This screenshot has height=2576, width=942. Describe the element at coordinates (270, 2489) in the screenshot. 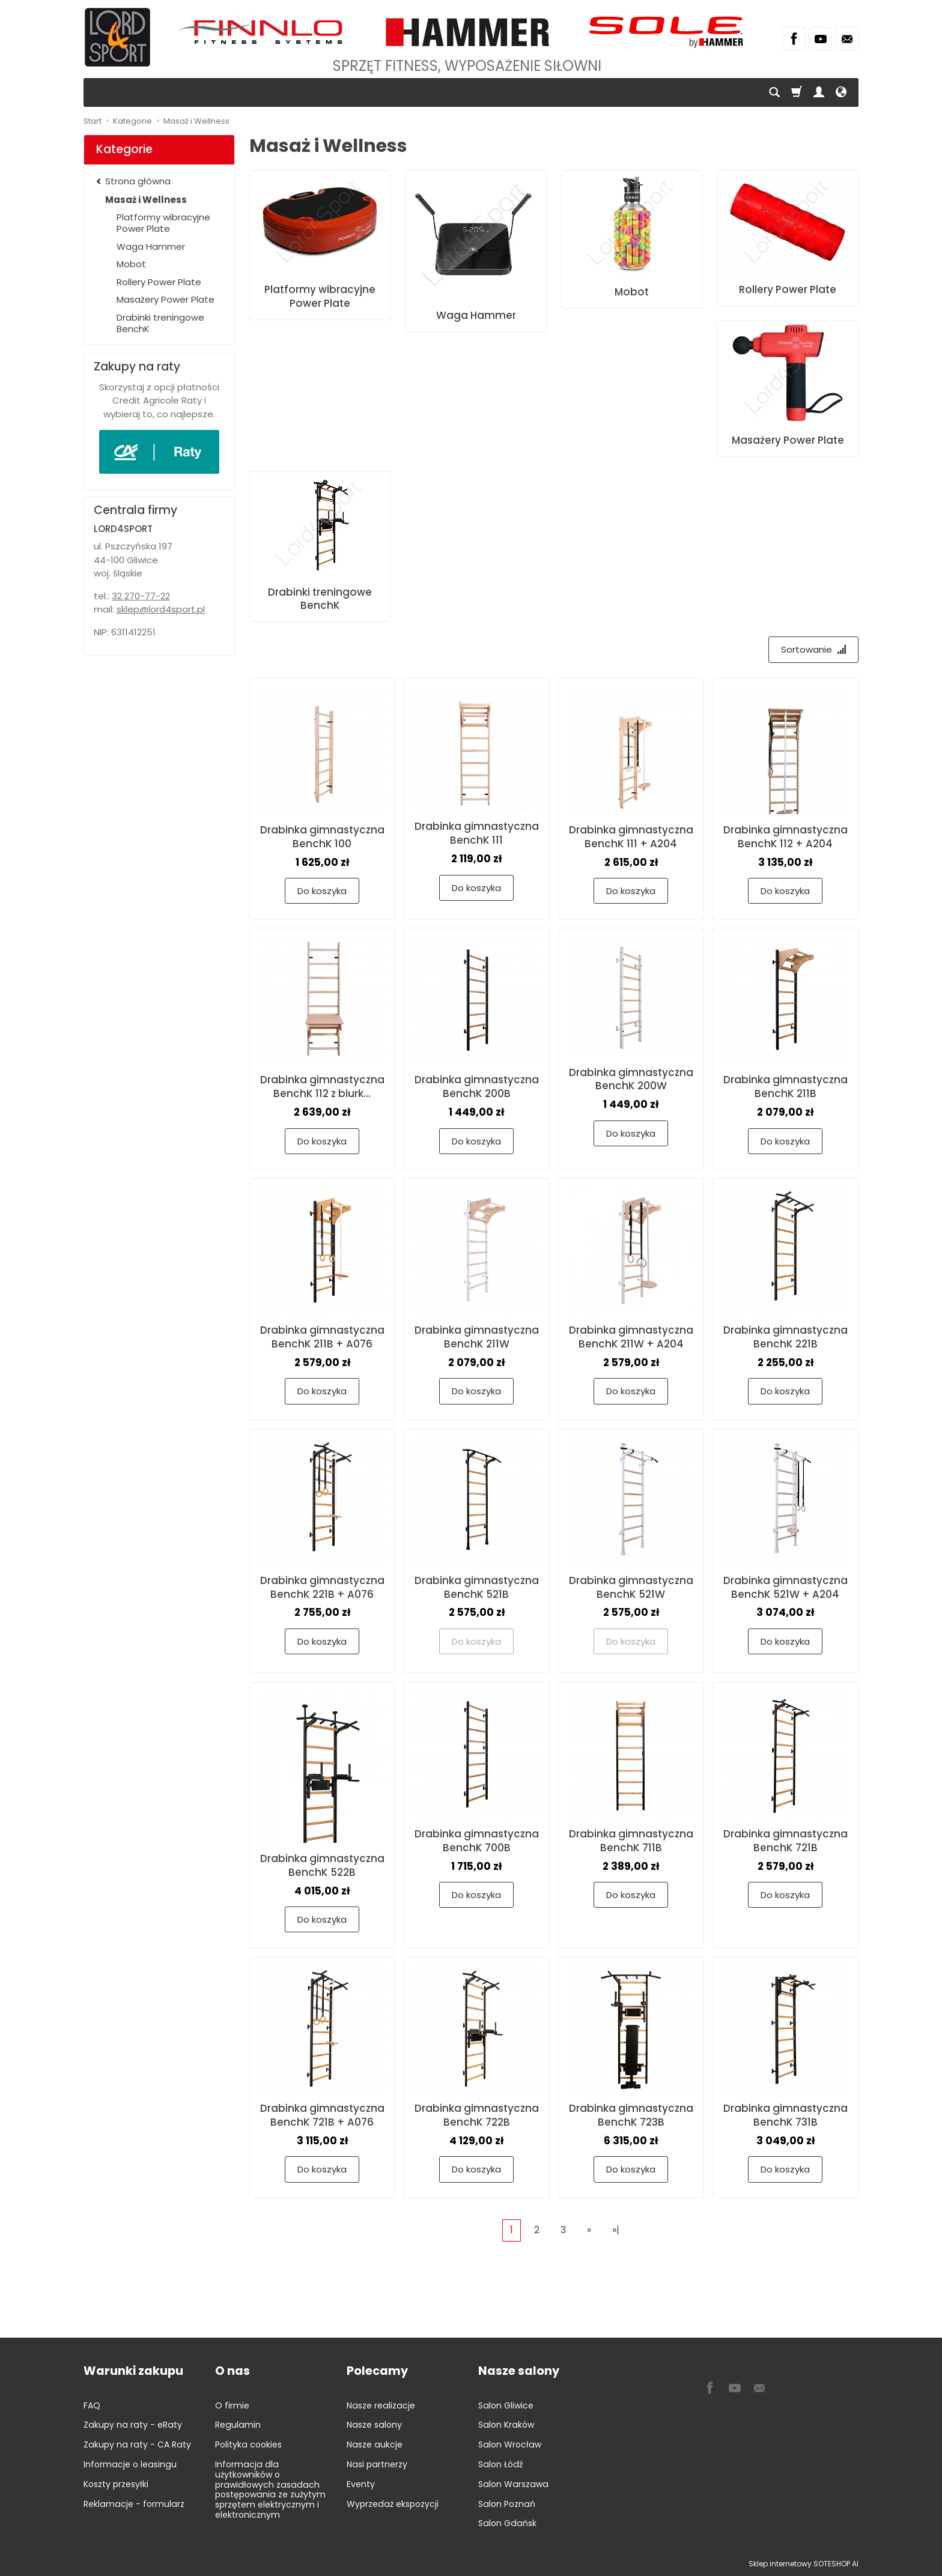

I see `Informacja dla użytkowników o prawidłowych zasadach postępowania ze zużytym sprzętem elektrycznym i elektronicznym` at that location.